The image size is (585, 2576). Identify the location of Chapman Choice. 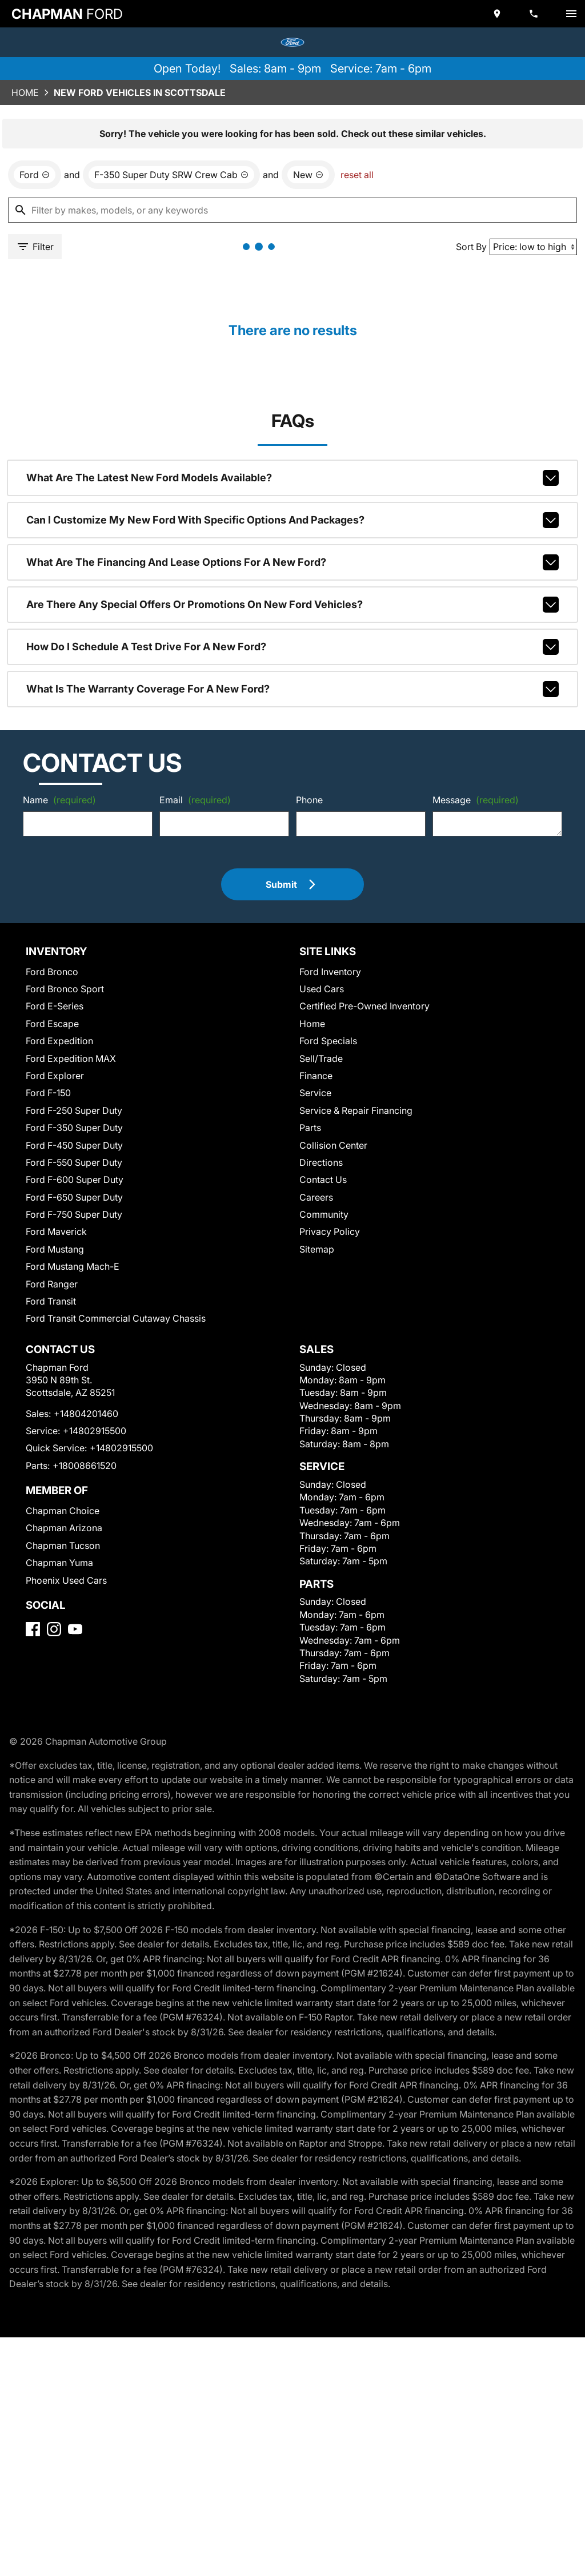
(62, 1510).